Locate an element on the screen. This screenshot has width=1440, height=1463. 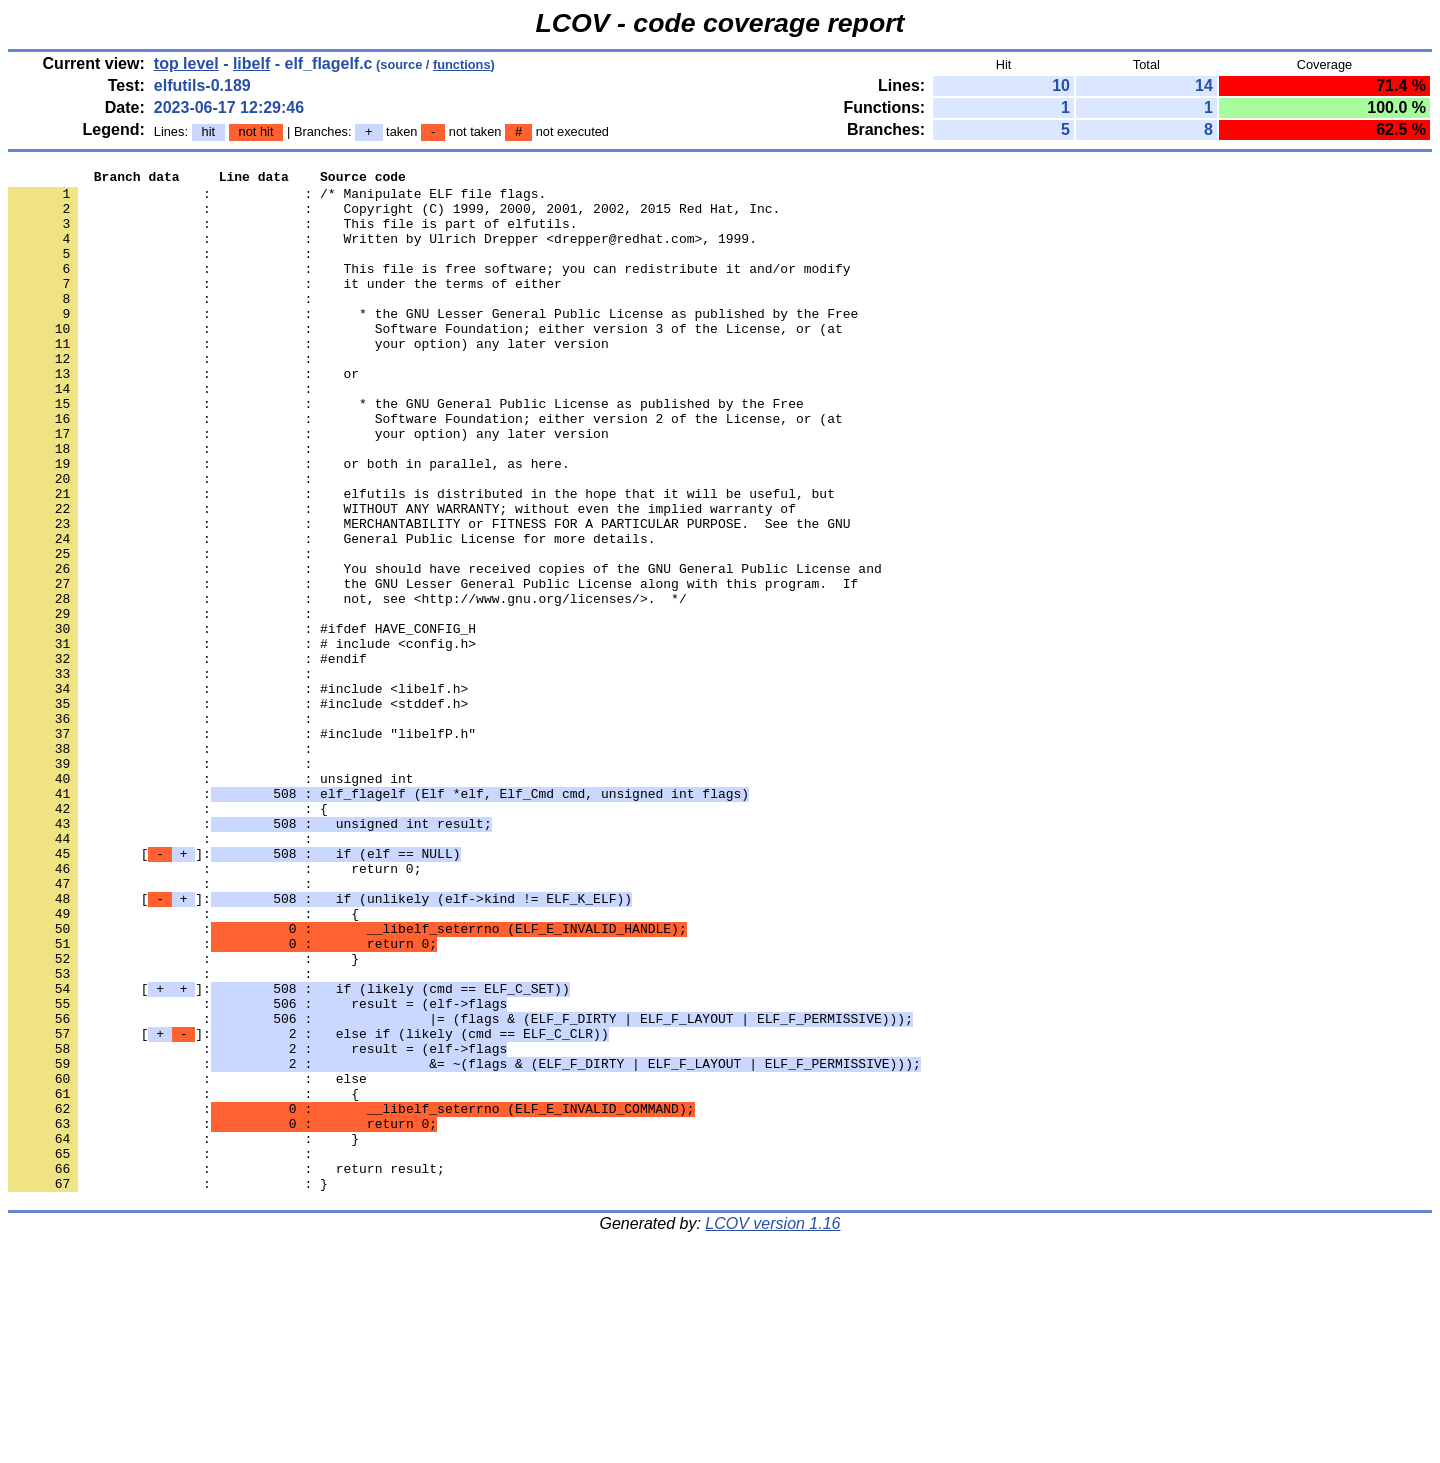
: : } is located at coordinates (183, 1117).